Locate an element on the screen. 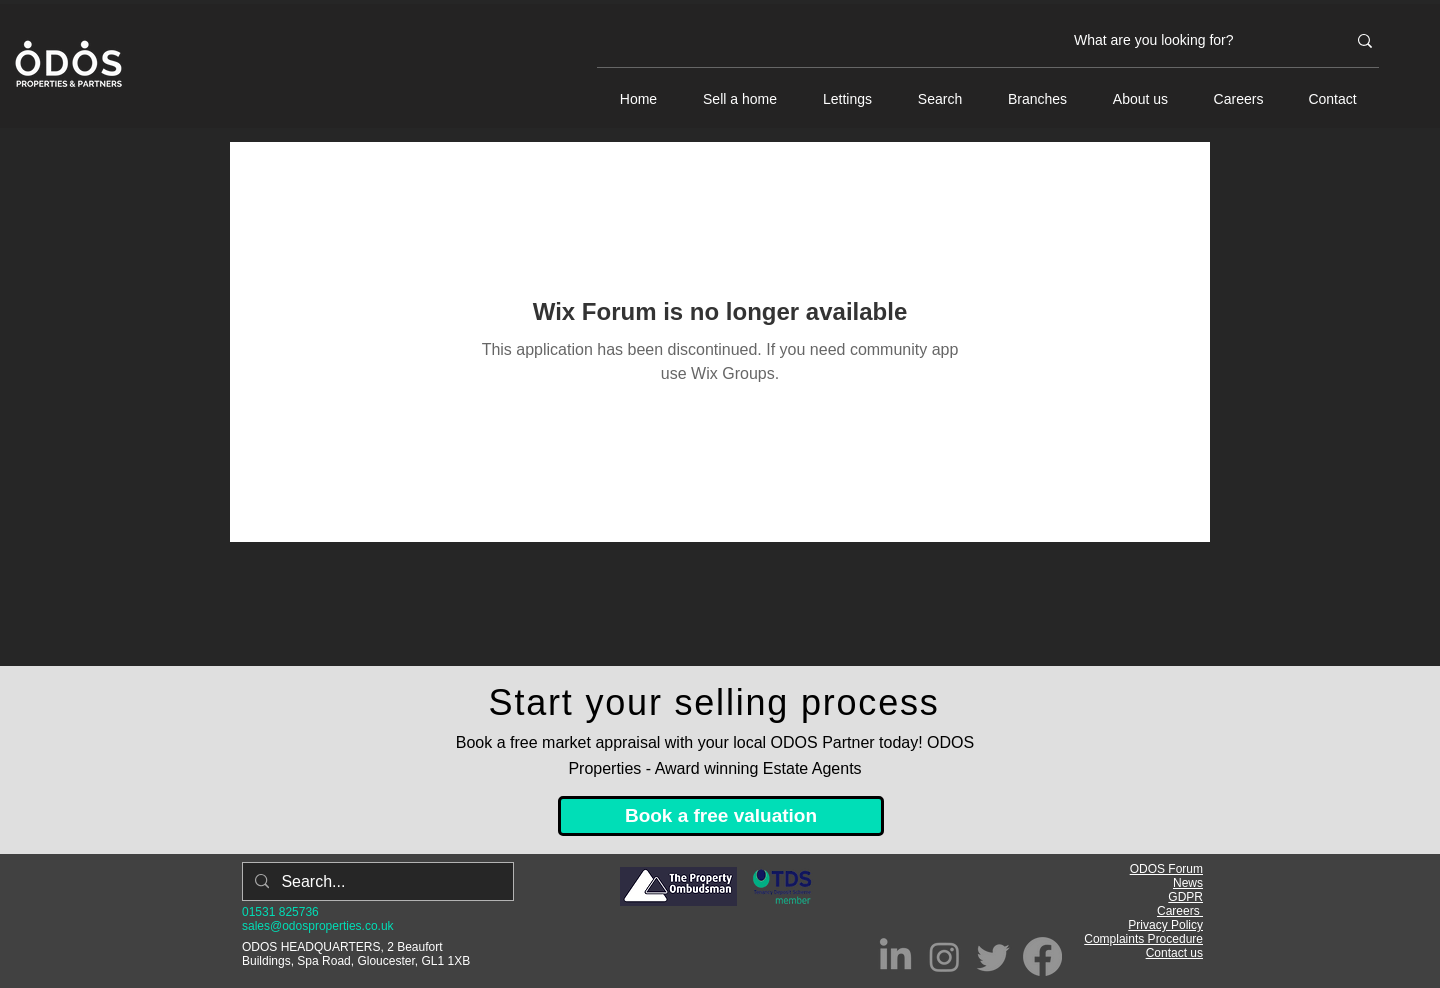 The image size is (1440, 988). Careers is located at coordinates (1180, 911).